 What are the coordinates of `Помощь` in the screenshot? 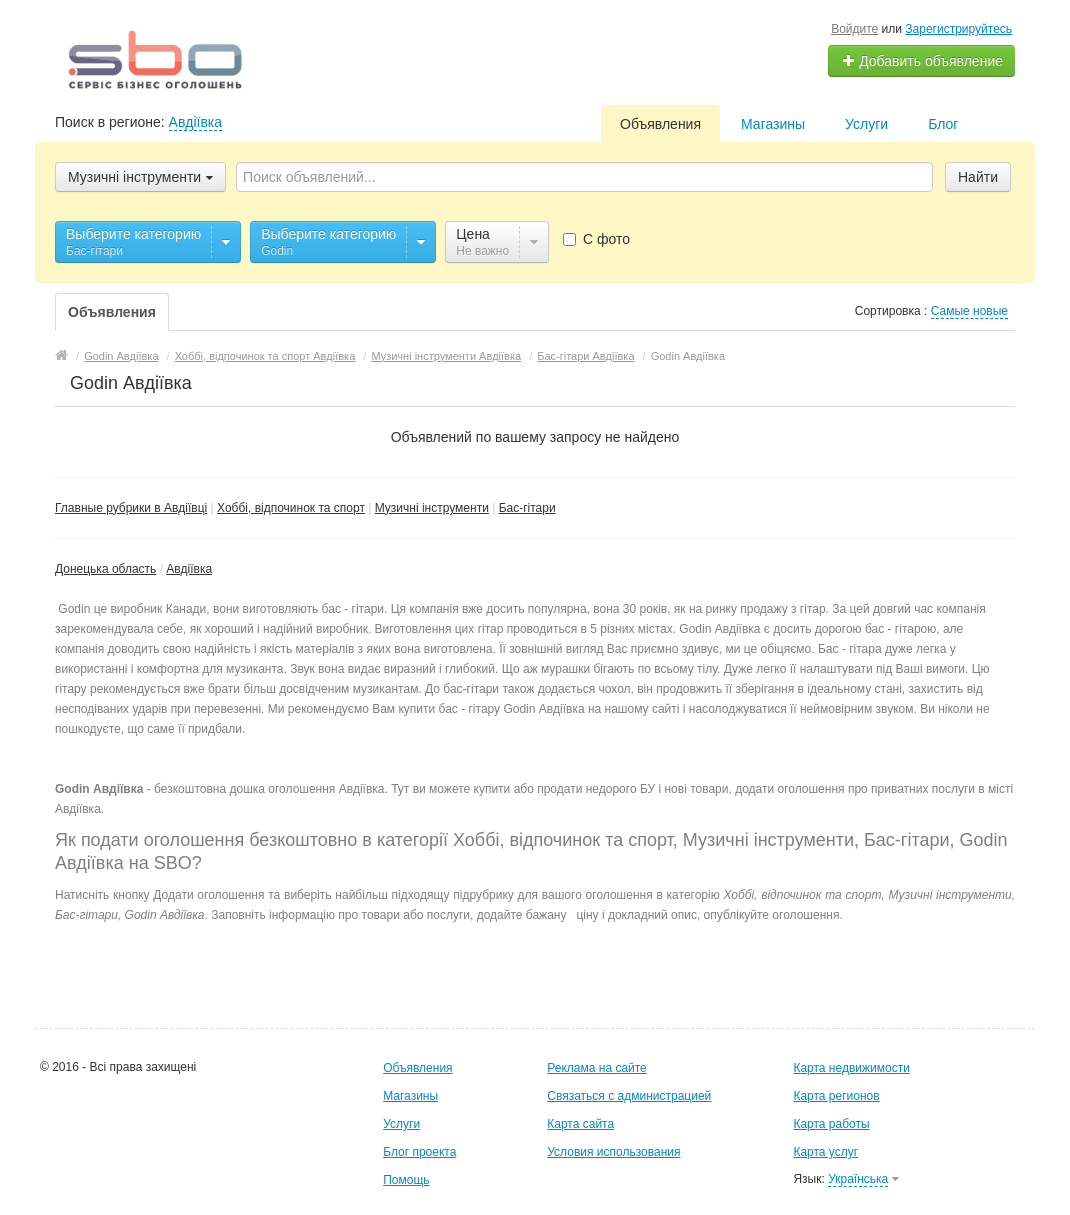 It's located at (406, 1180).